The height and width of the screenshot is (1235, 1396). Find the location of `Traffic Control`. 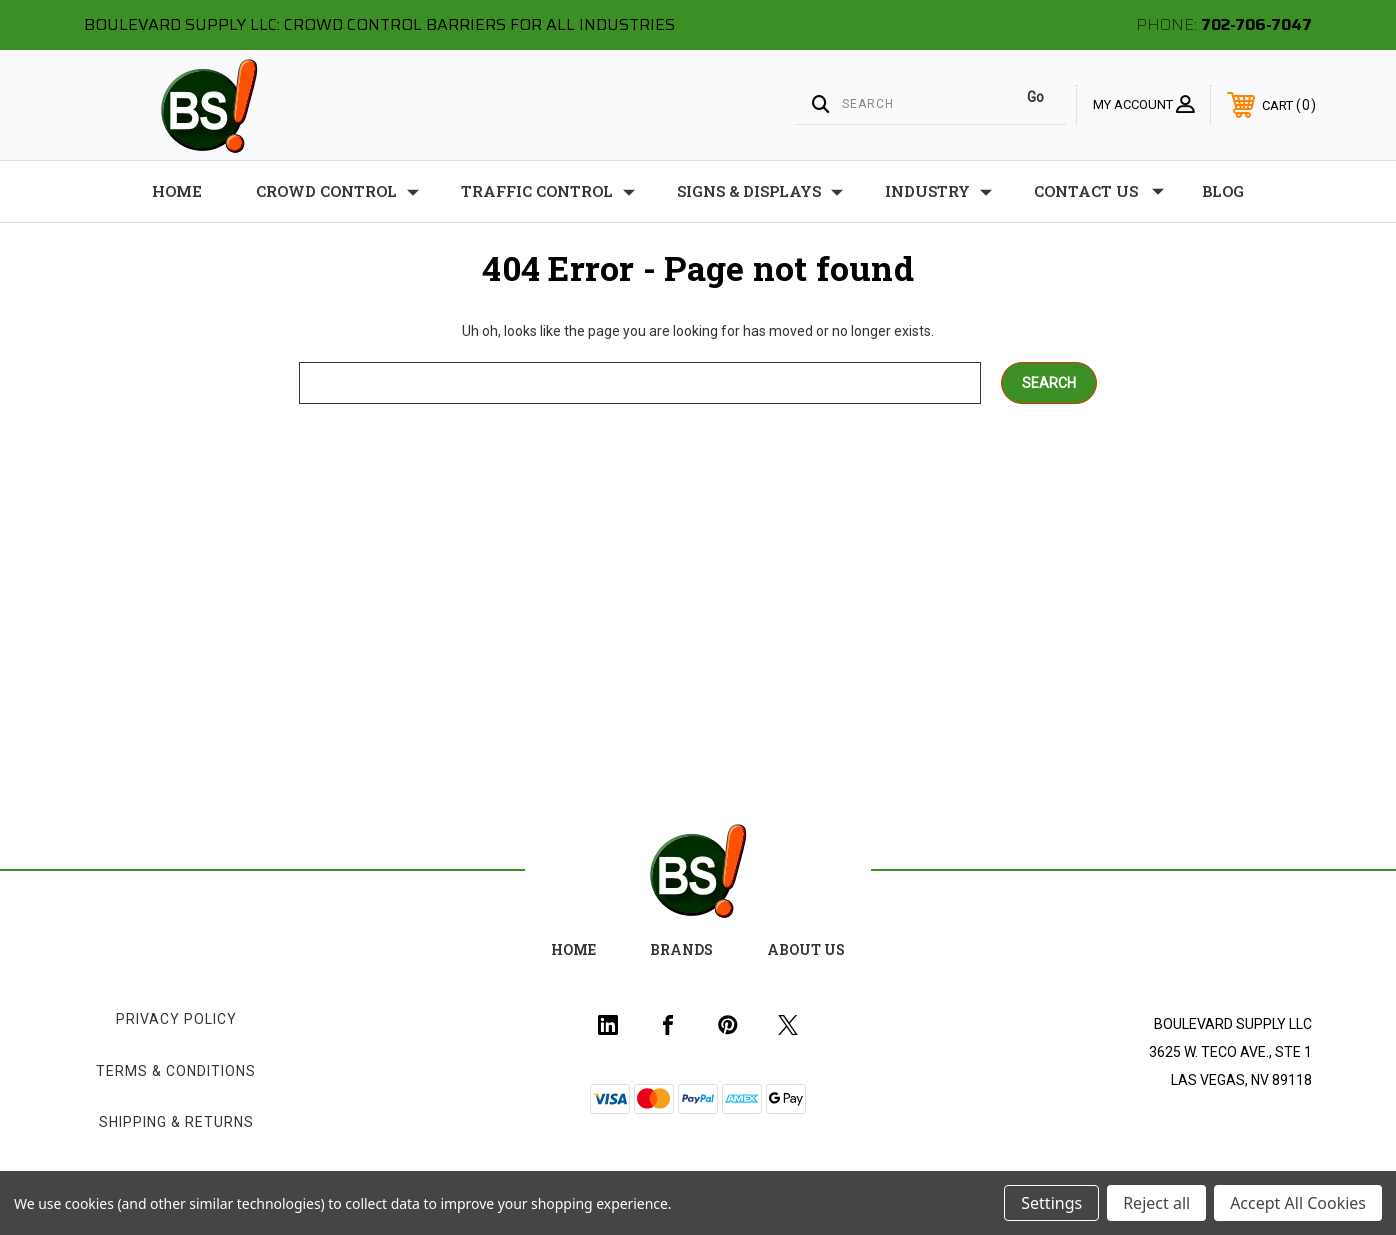

Traffic Control is located at coordinates (548, 191).